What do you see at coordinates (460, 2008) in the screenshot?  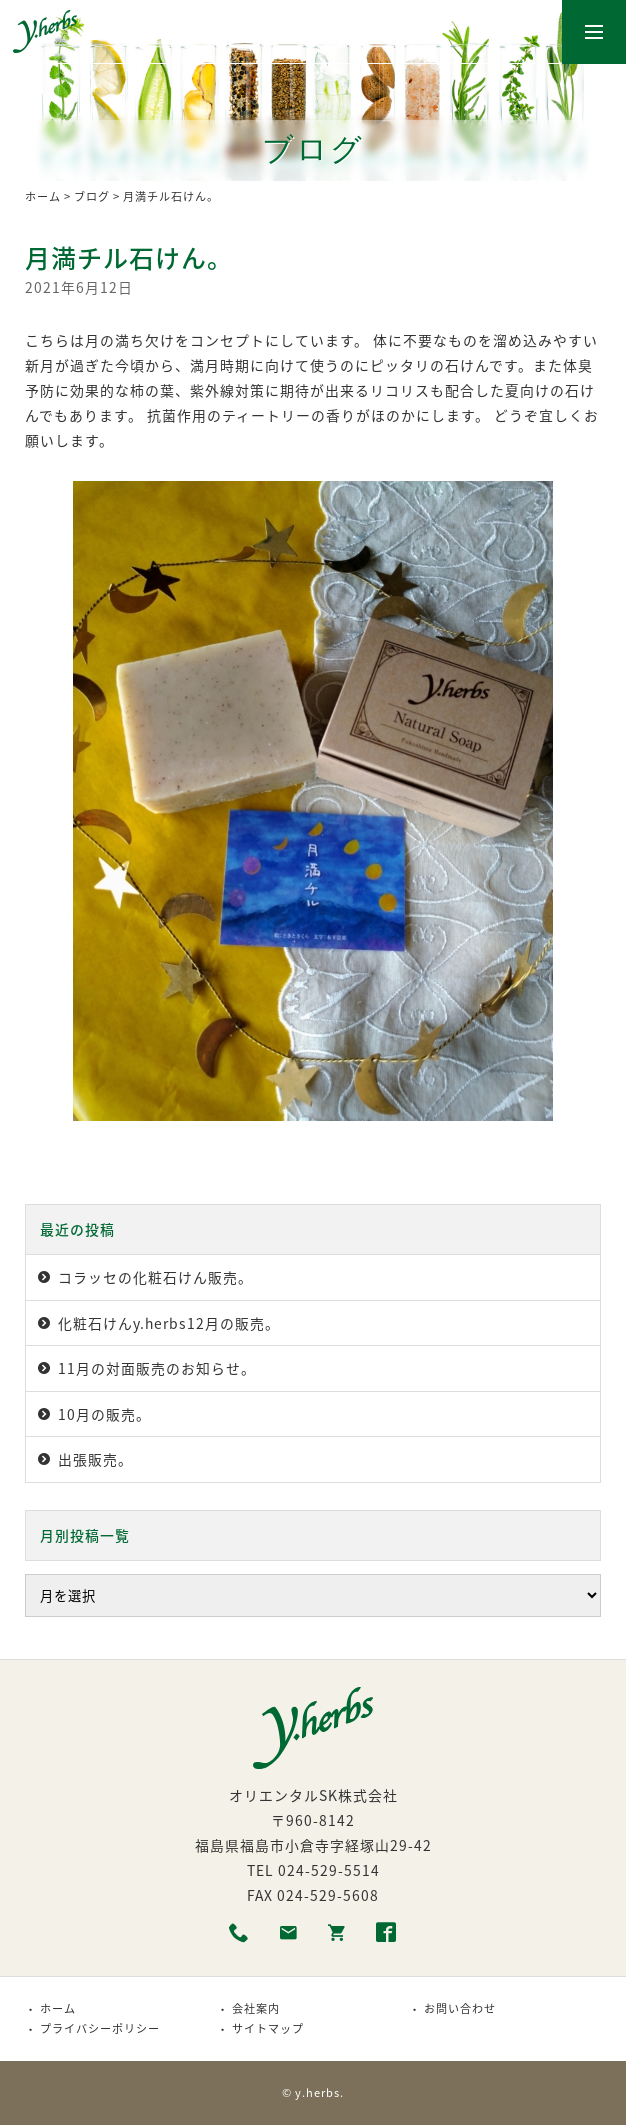 I see `お問い合わせ` at bounding box center [460, 2008].